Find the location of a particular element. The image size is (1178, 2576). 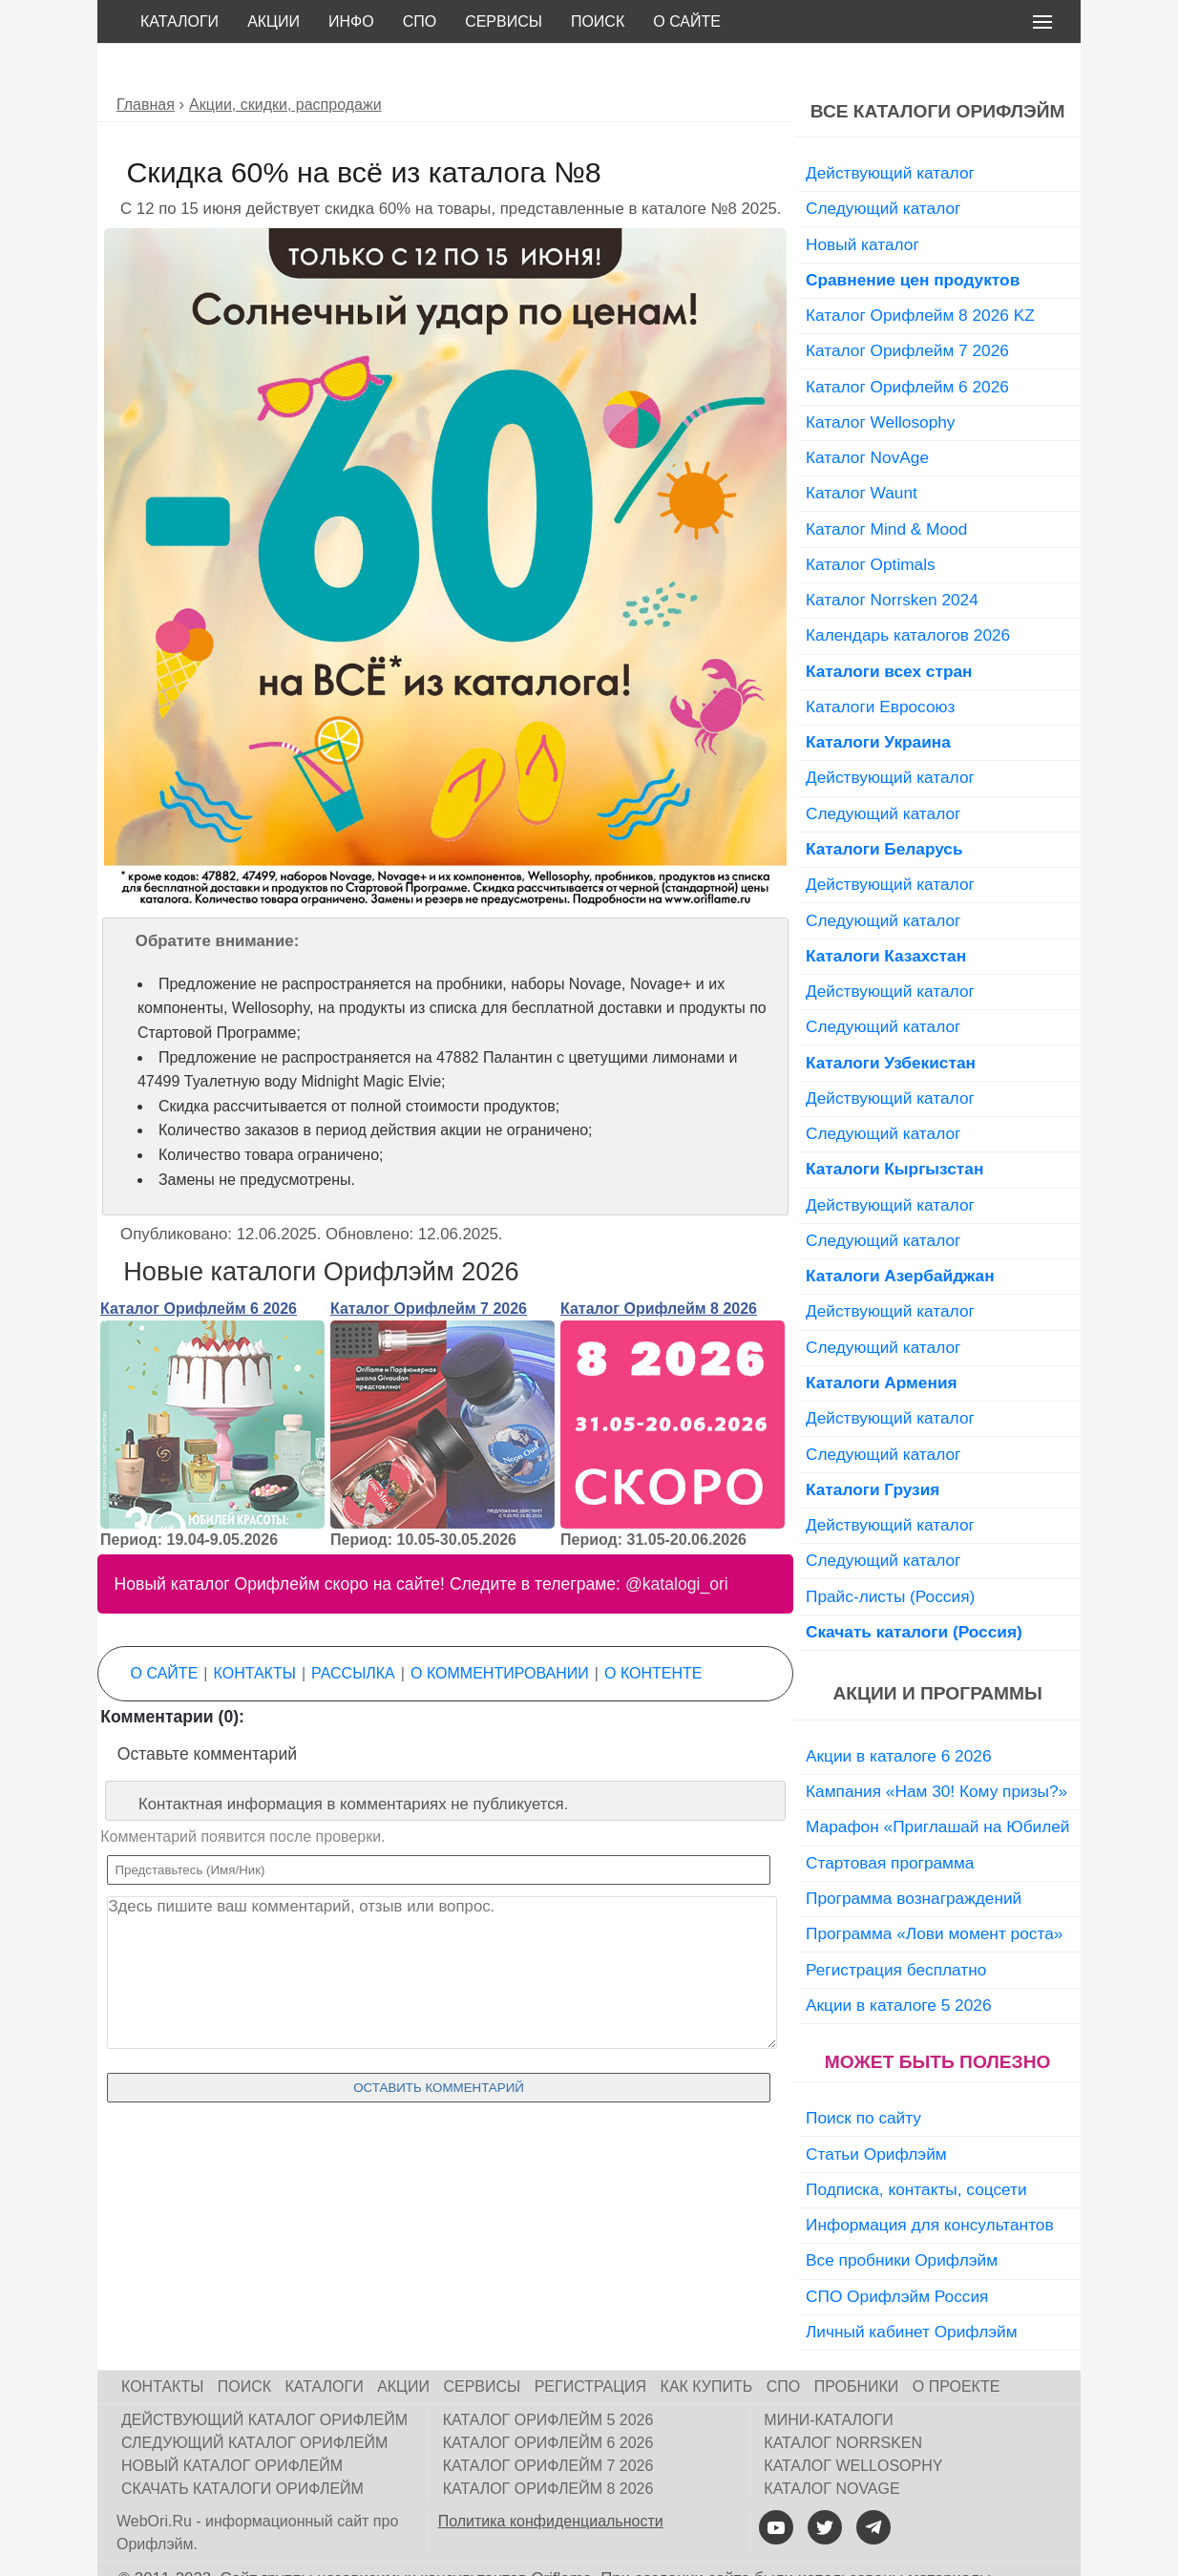

Акции в каталоге 5 2026 is located at coordinates (898, 1962).